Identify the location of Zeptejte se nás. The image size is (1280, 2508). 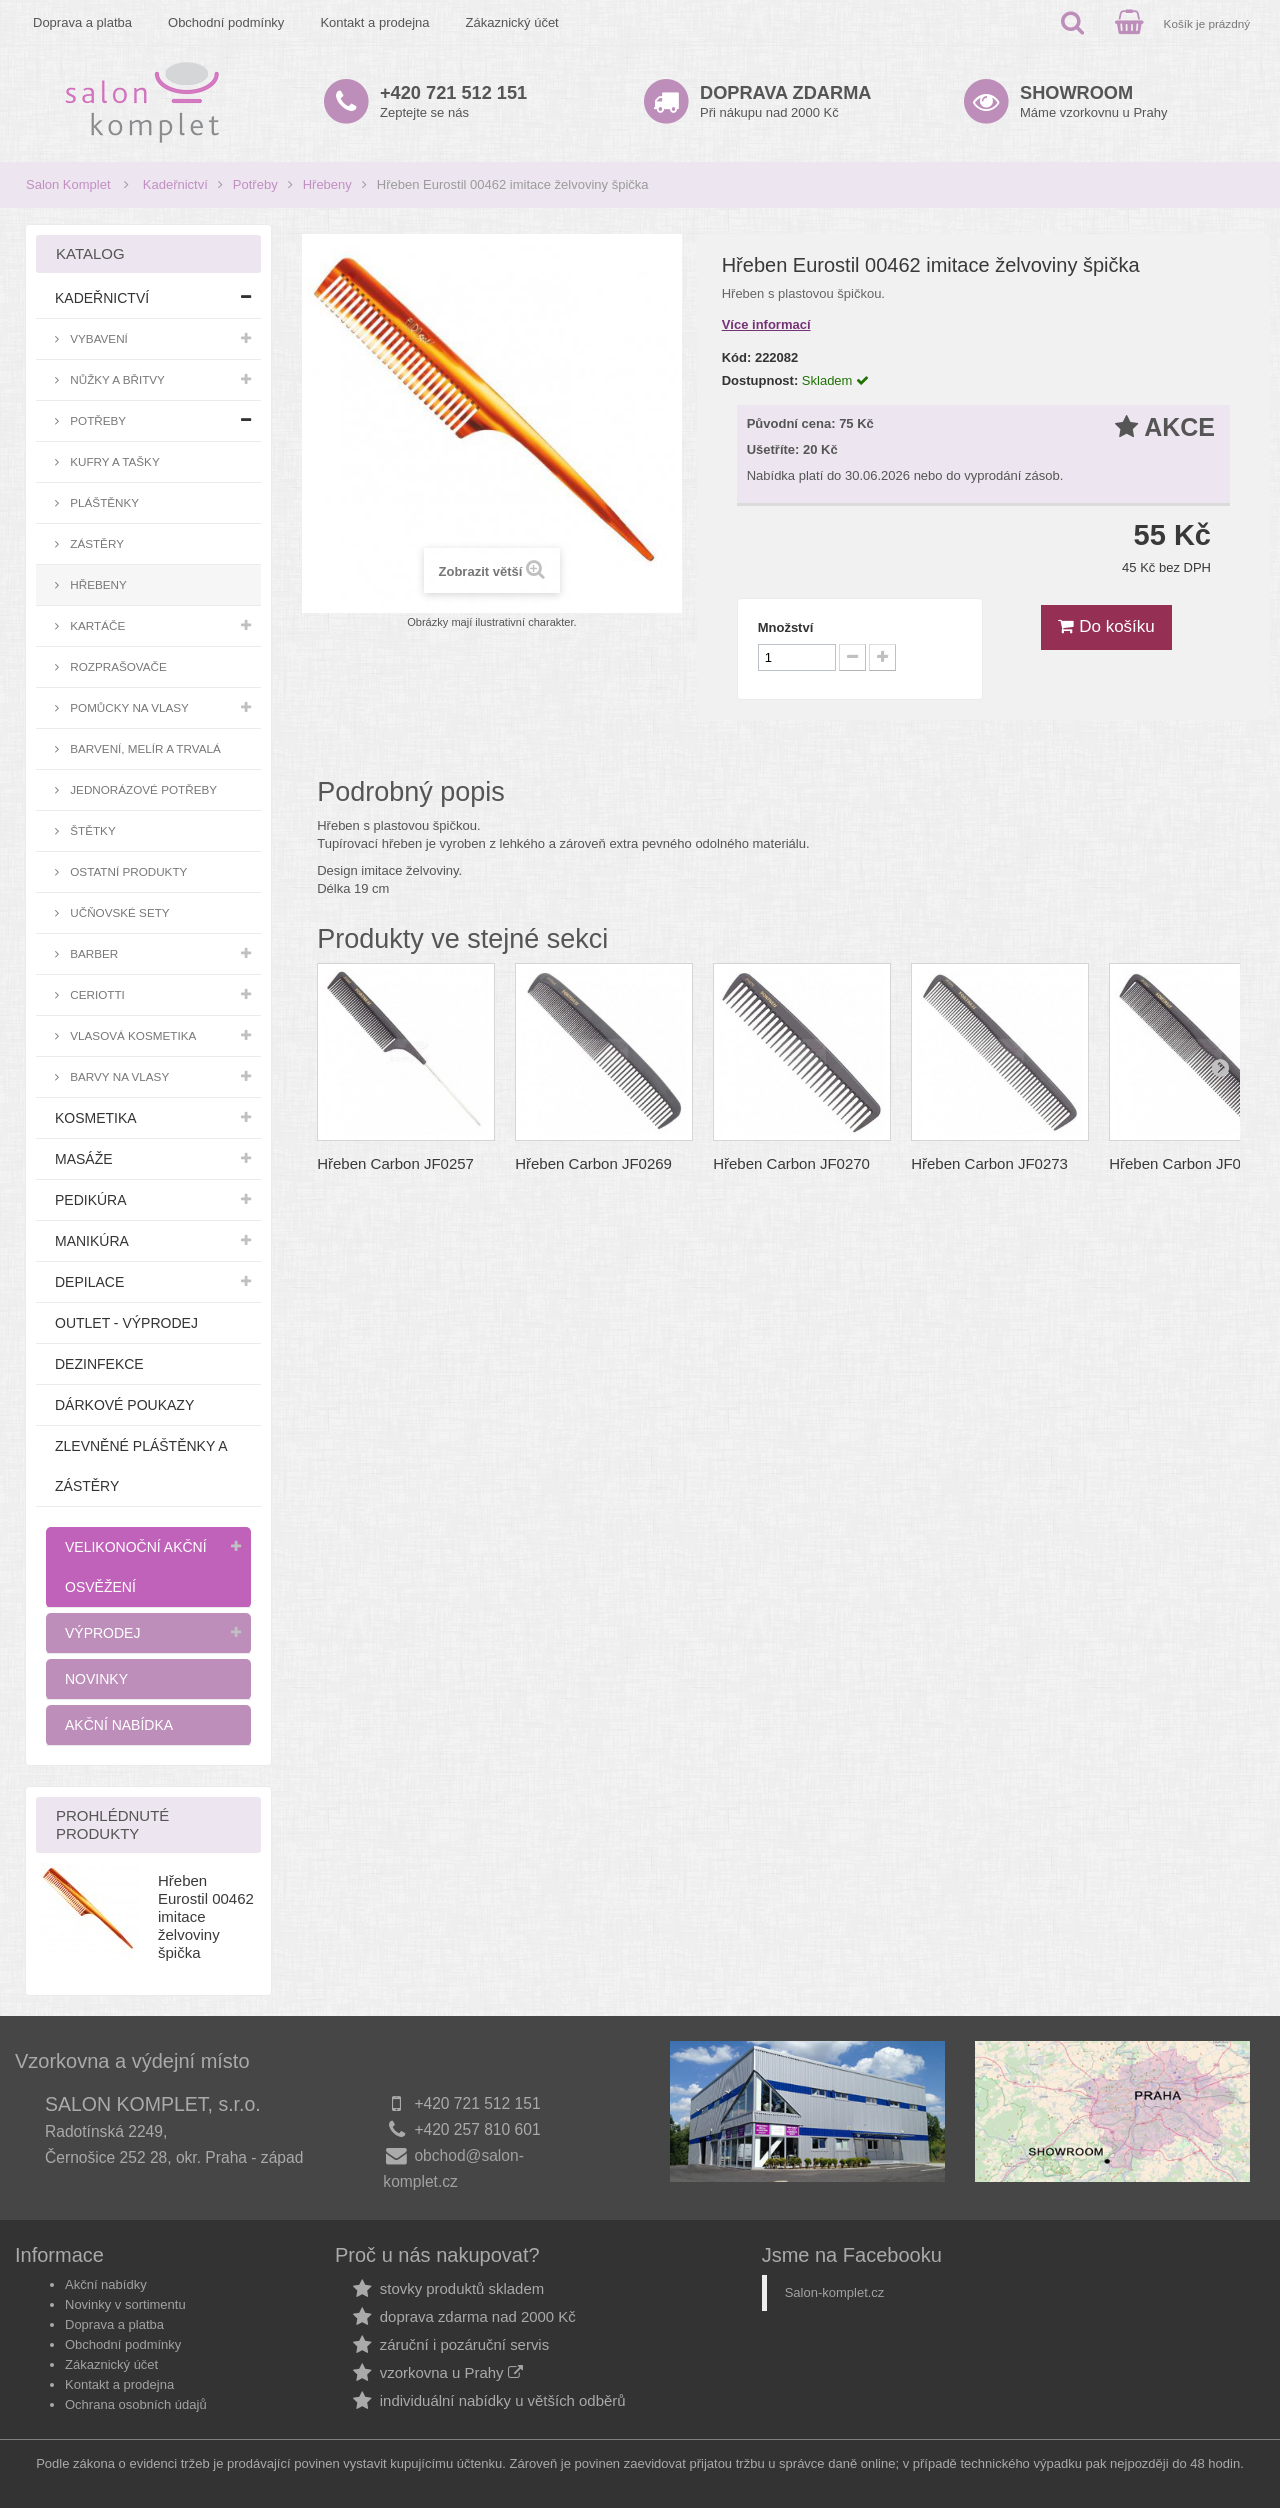
(453, 101).